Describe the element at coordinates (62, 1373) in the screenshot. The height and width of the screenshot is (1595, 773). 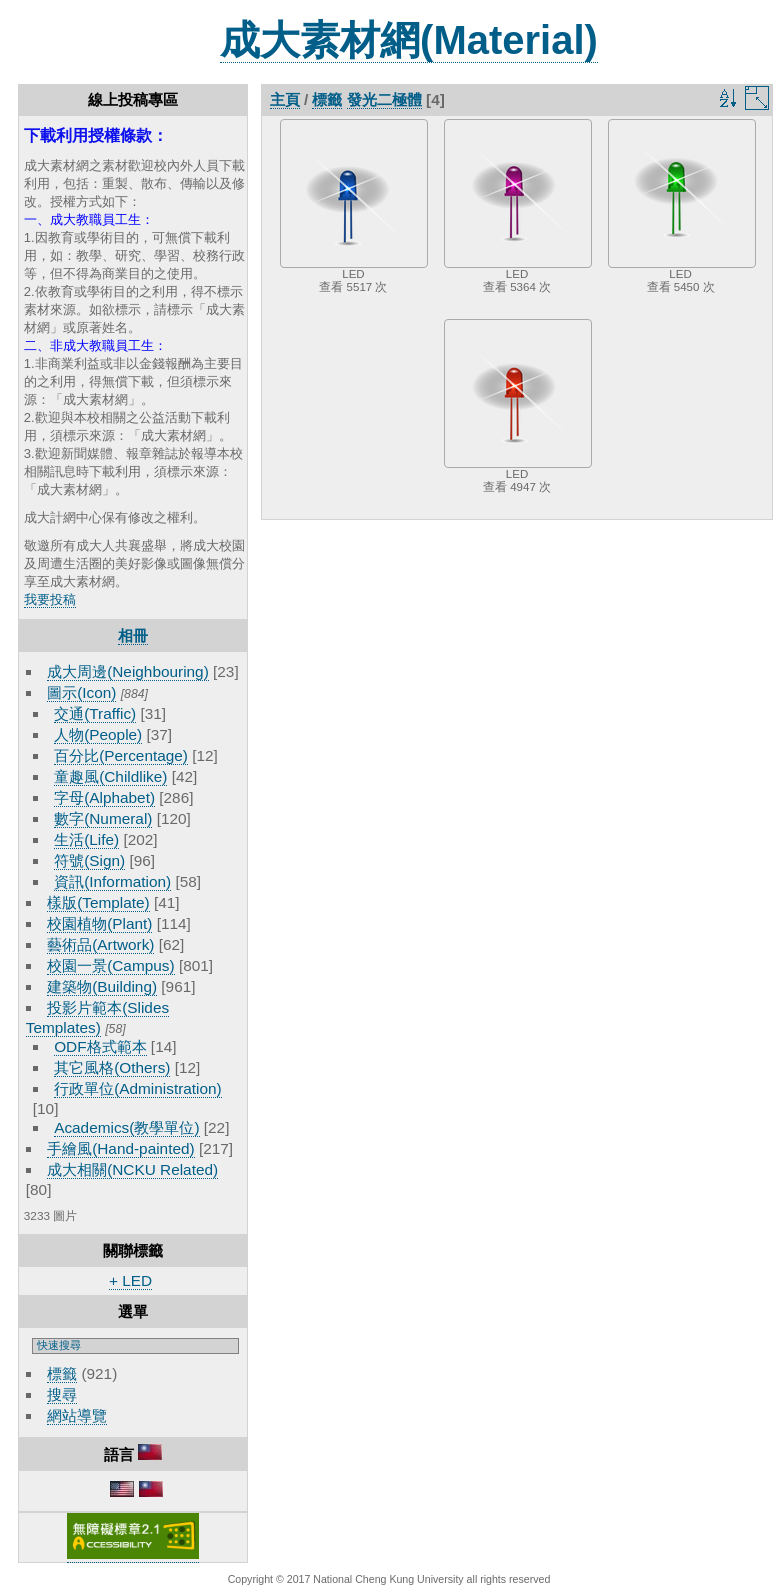
I see `標籤` at that location.